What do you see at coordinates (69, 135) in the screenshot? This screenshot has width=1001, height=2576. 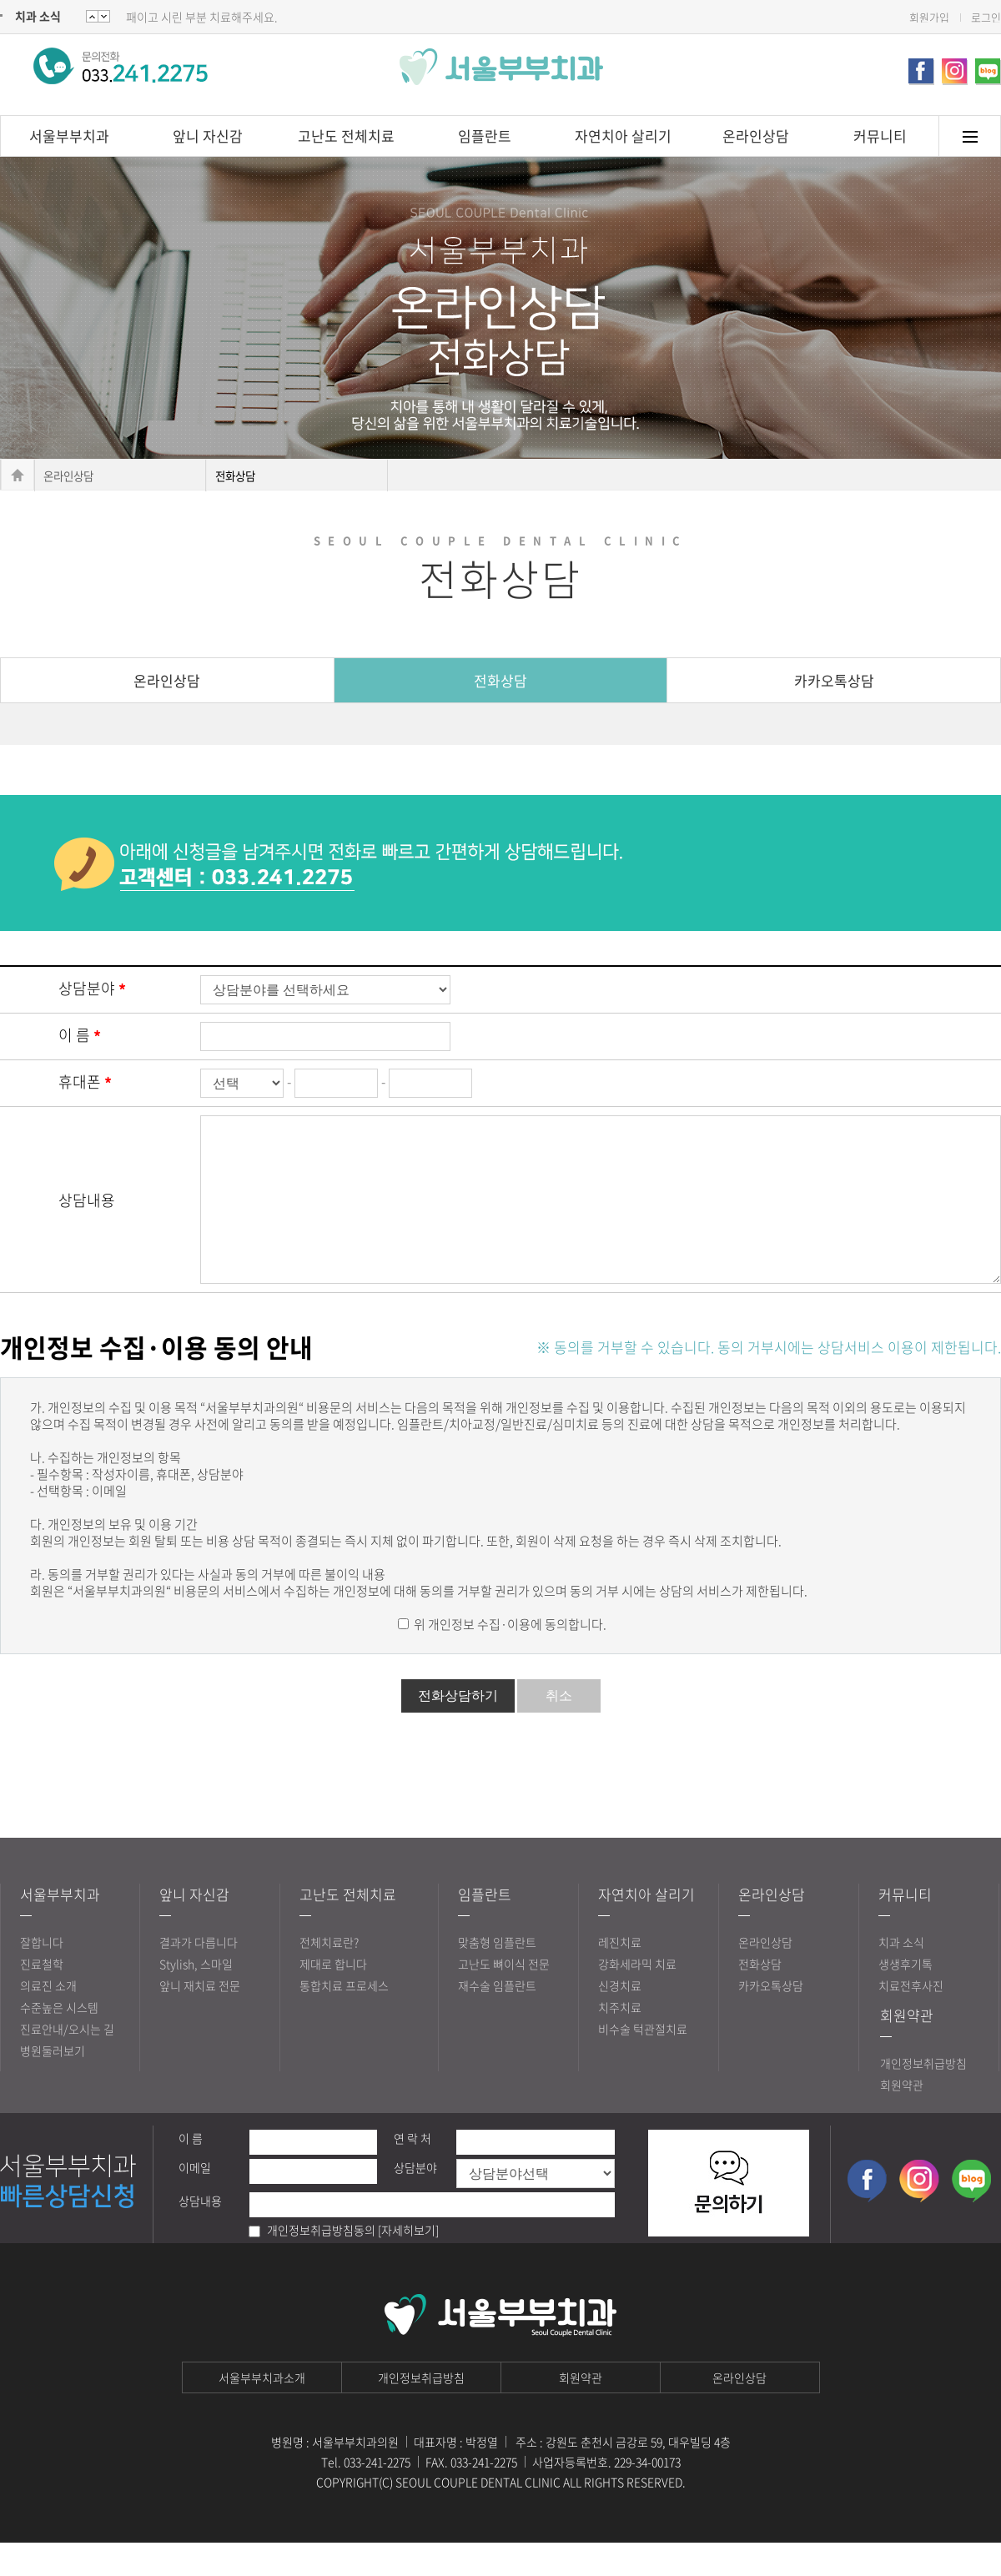 I see `서울부부치과` at bounding box center [69, 135].